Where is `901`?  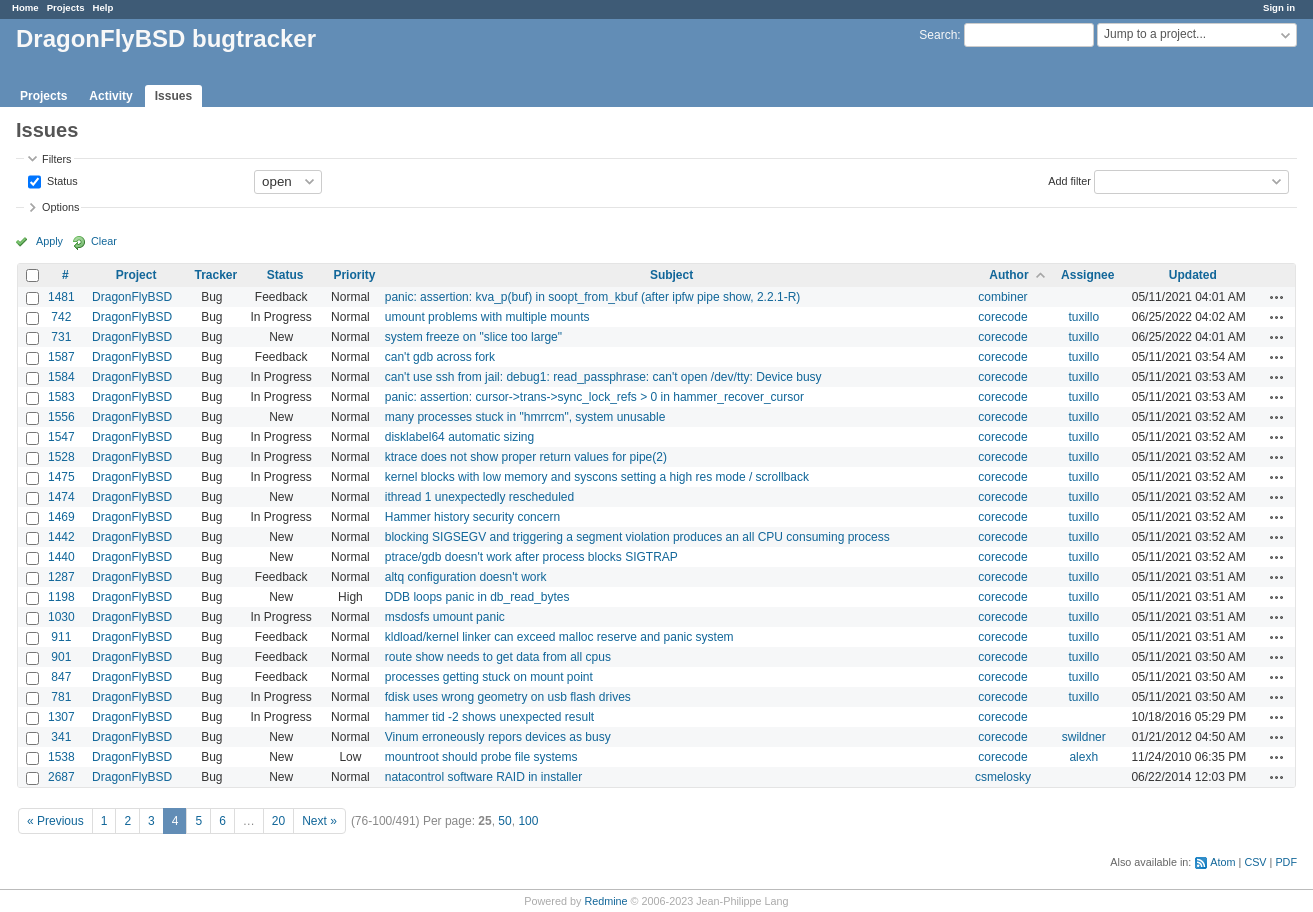
901 is located at coordinates (61, 657).